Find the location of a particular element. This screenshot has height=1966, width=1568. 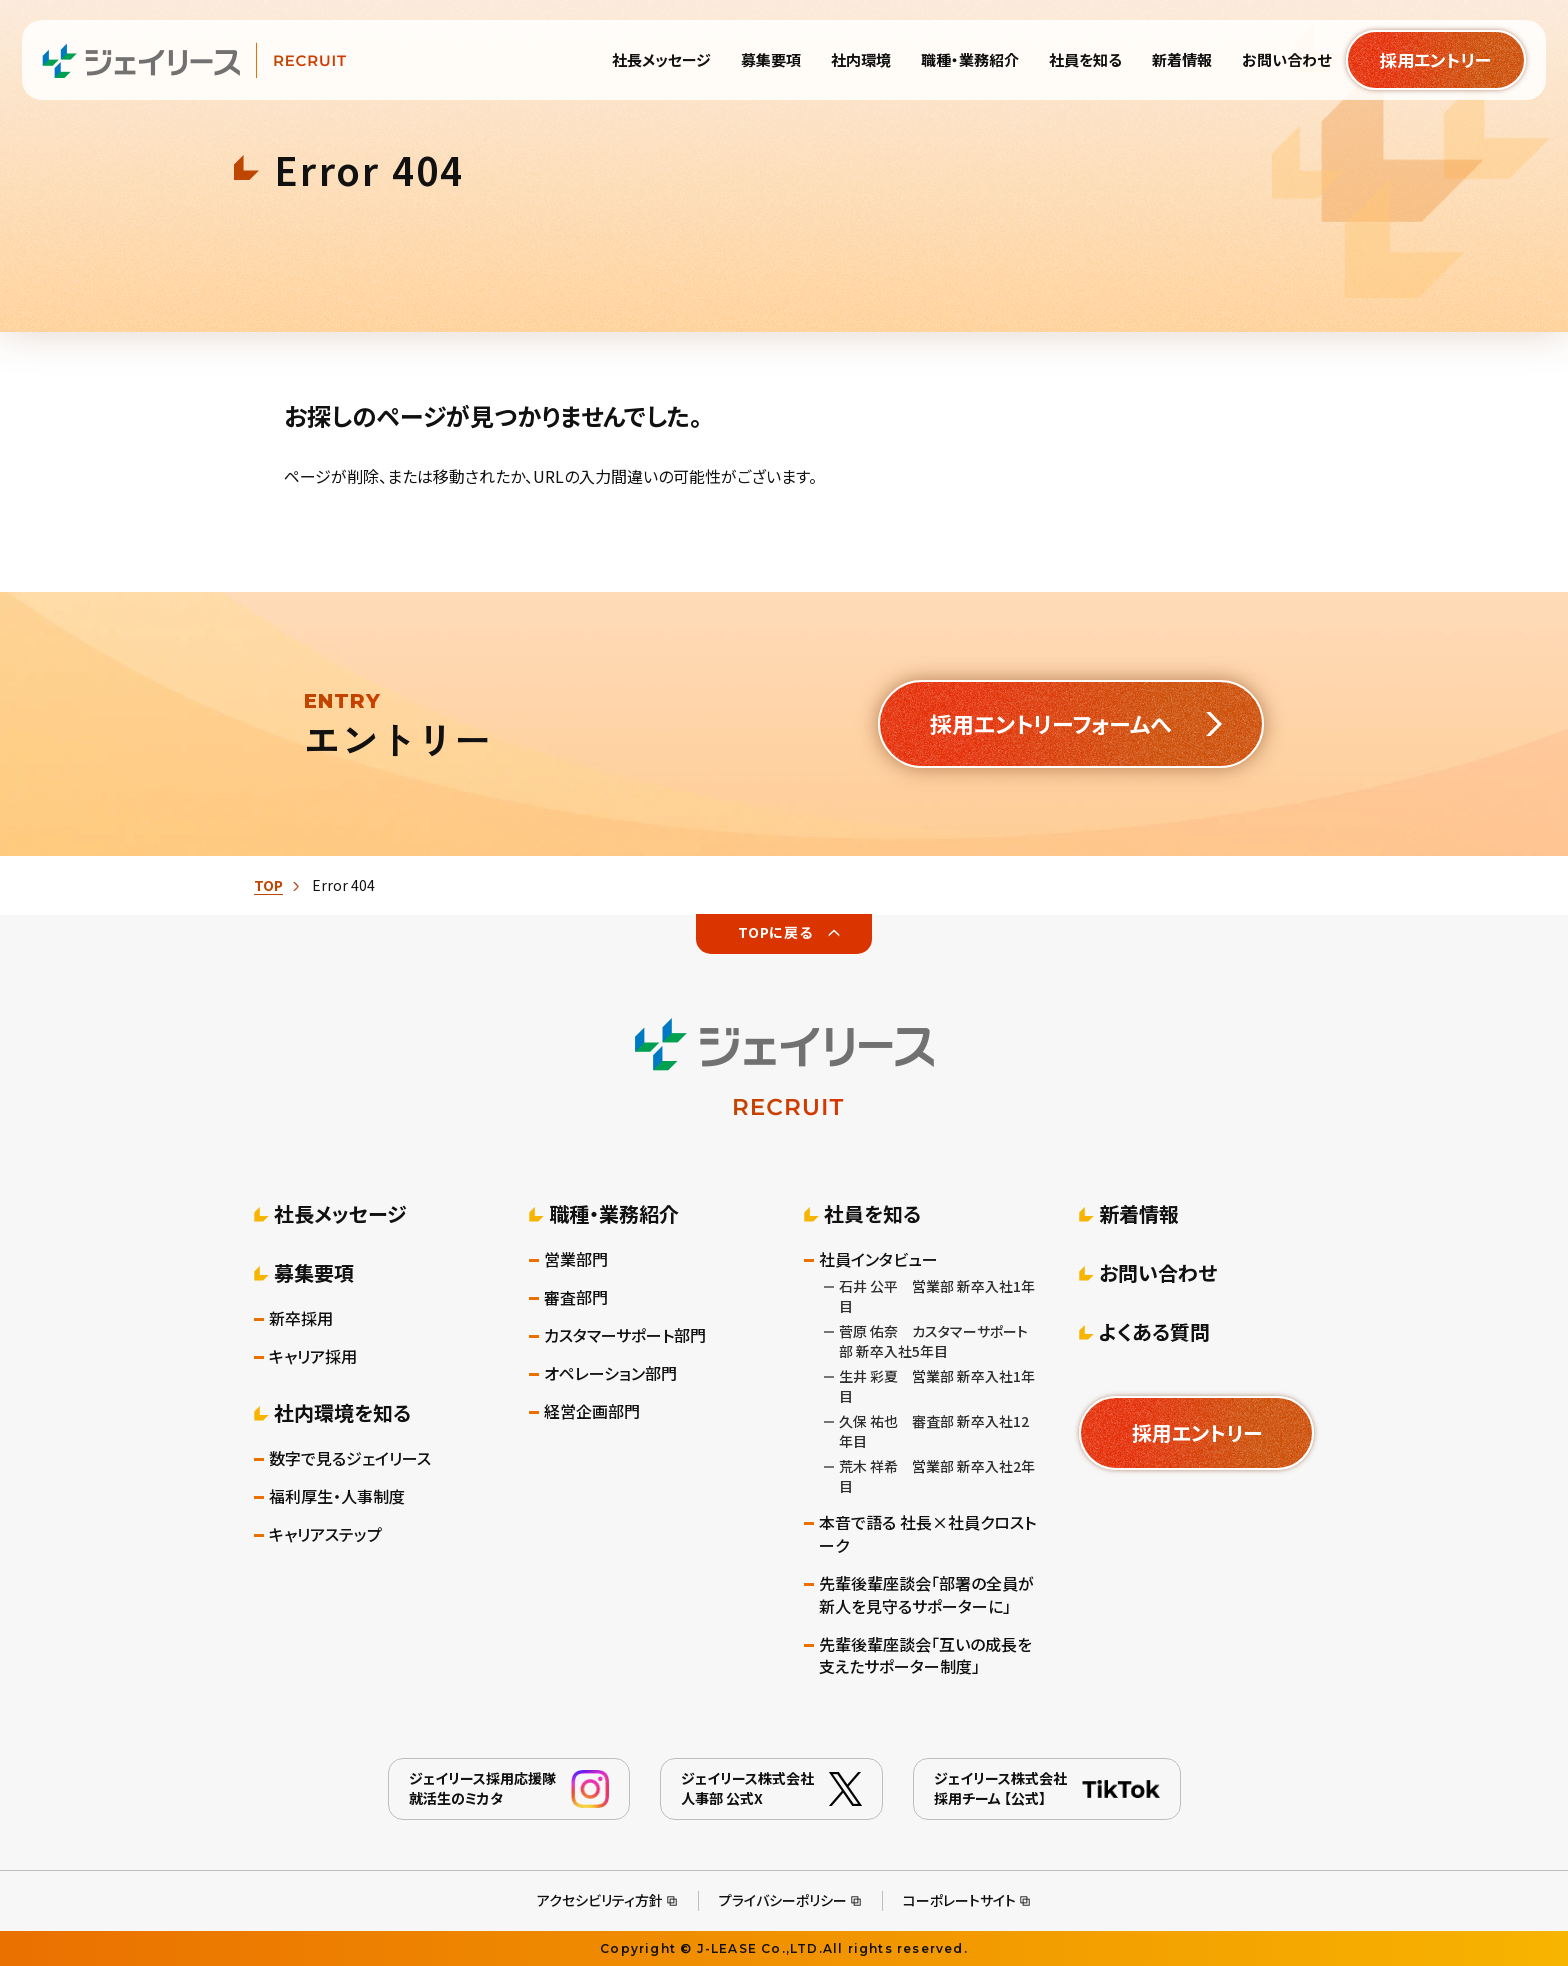

荒木 祥希 営業部 新卒入社2年目 is located at coordinates (937, 1476).